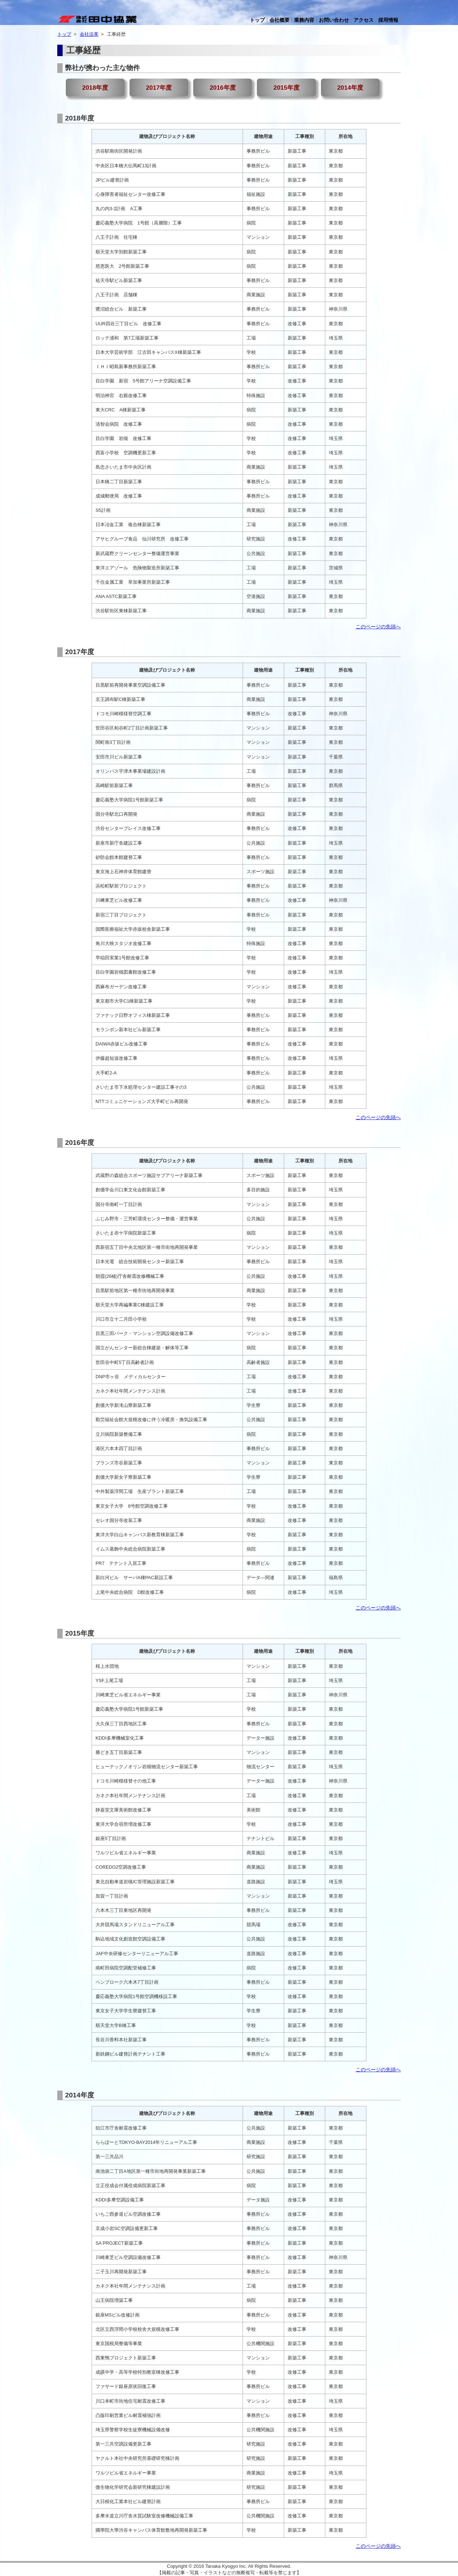 The height and width of the screenshot is (2576, 458). What do you see at coordinates (304, 20) in the screenshot?
I see `業務内容` at bounding box center [304, 20].